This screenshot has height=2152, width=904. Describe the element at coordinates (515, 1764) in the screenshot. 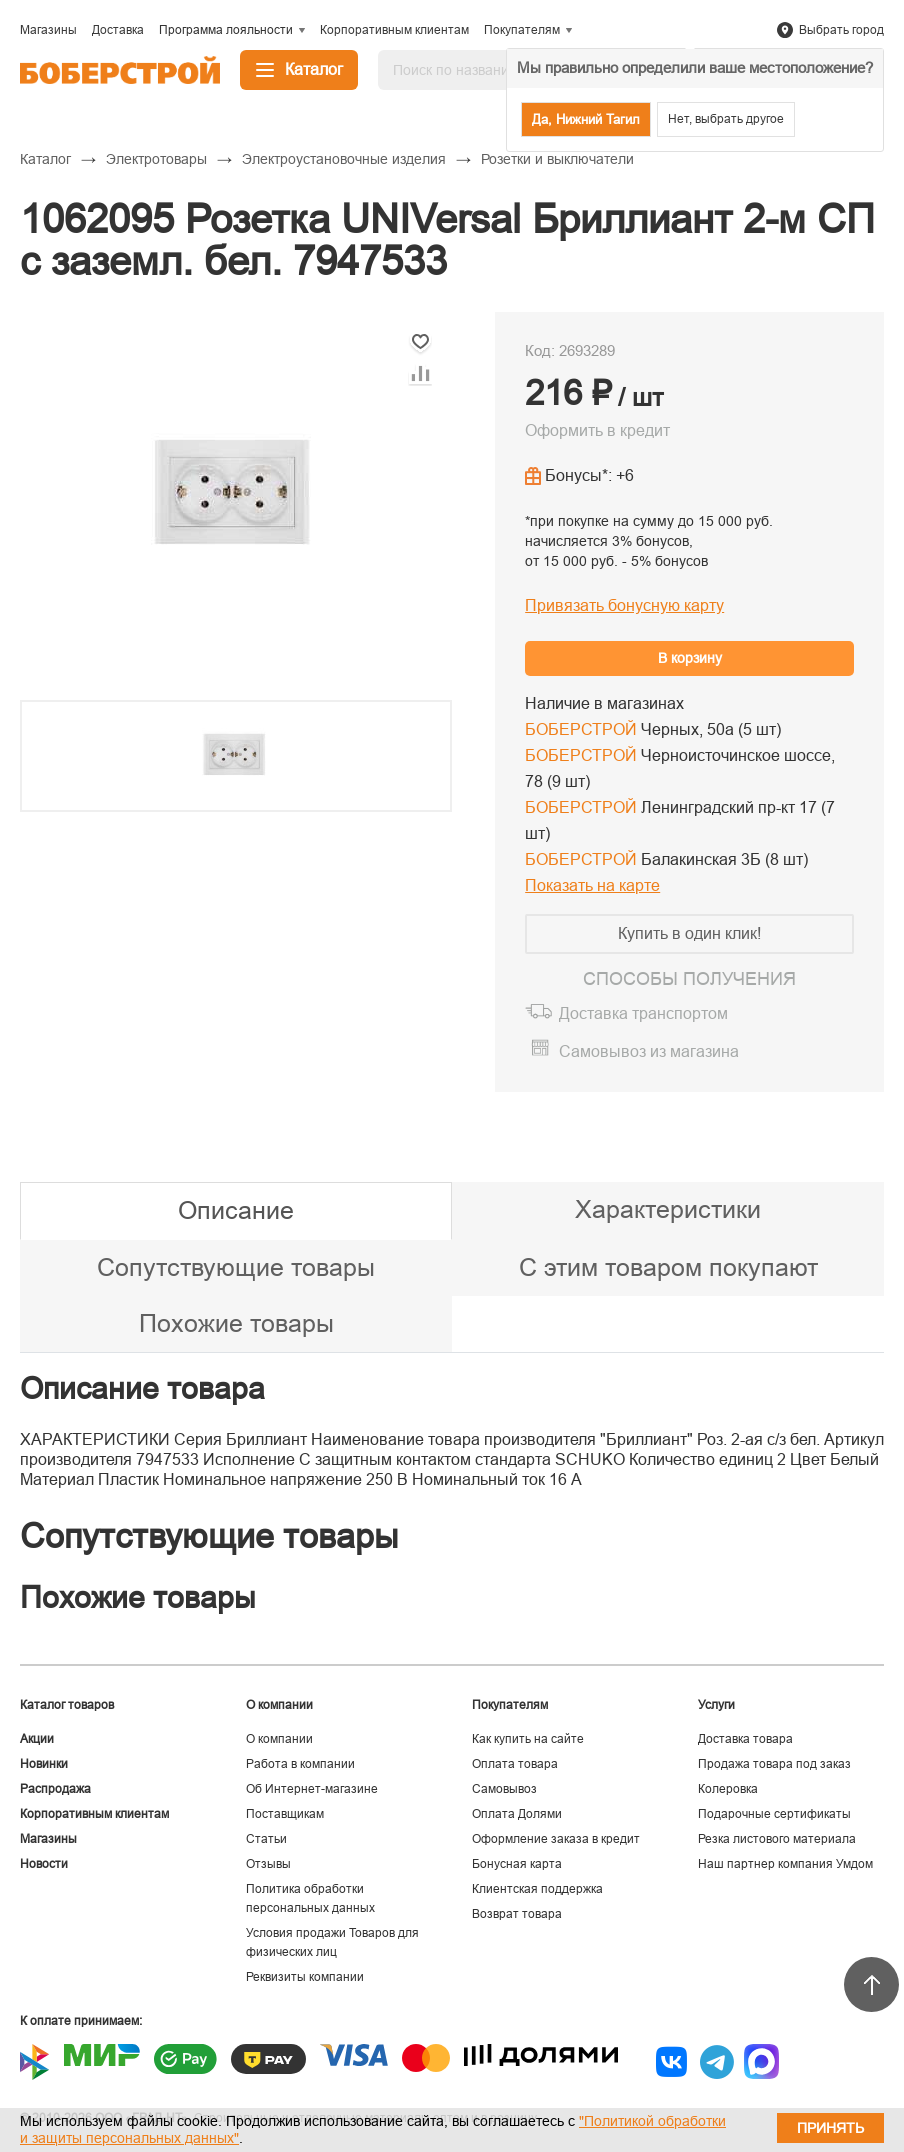

I see `Оплата товара` at that location.